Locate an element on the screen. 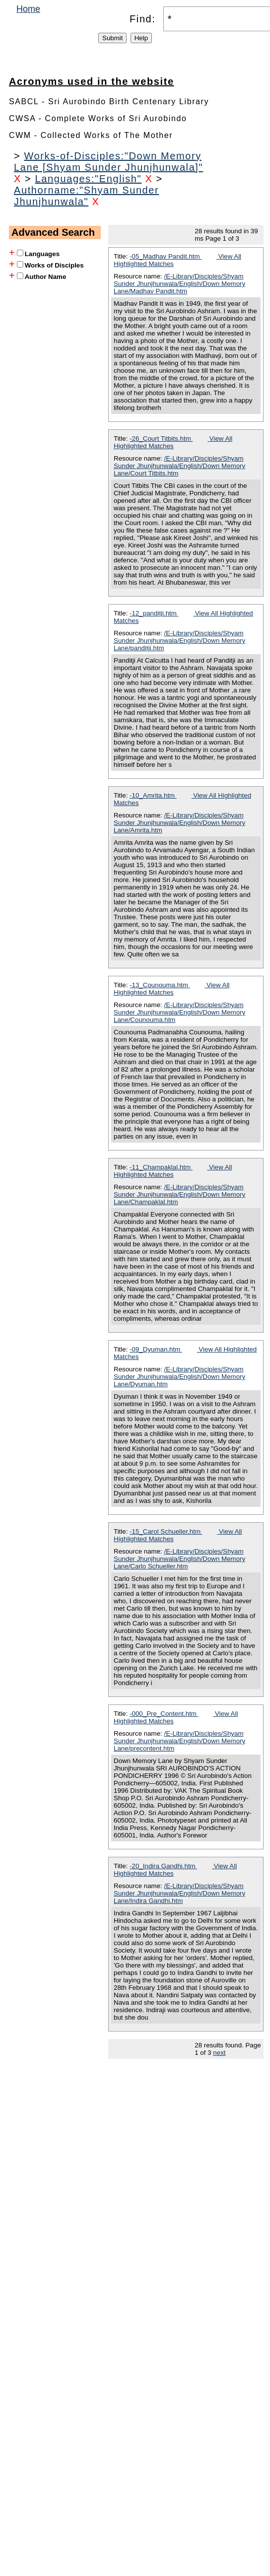  /E-Library/Disciples/Shyam Sunder Jhunjhunwala/English/Down Memory Lane/Madhav Pandit.htm is located at coordinates (179, 283).